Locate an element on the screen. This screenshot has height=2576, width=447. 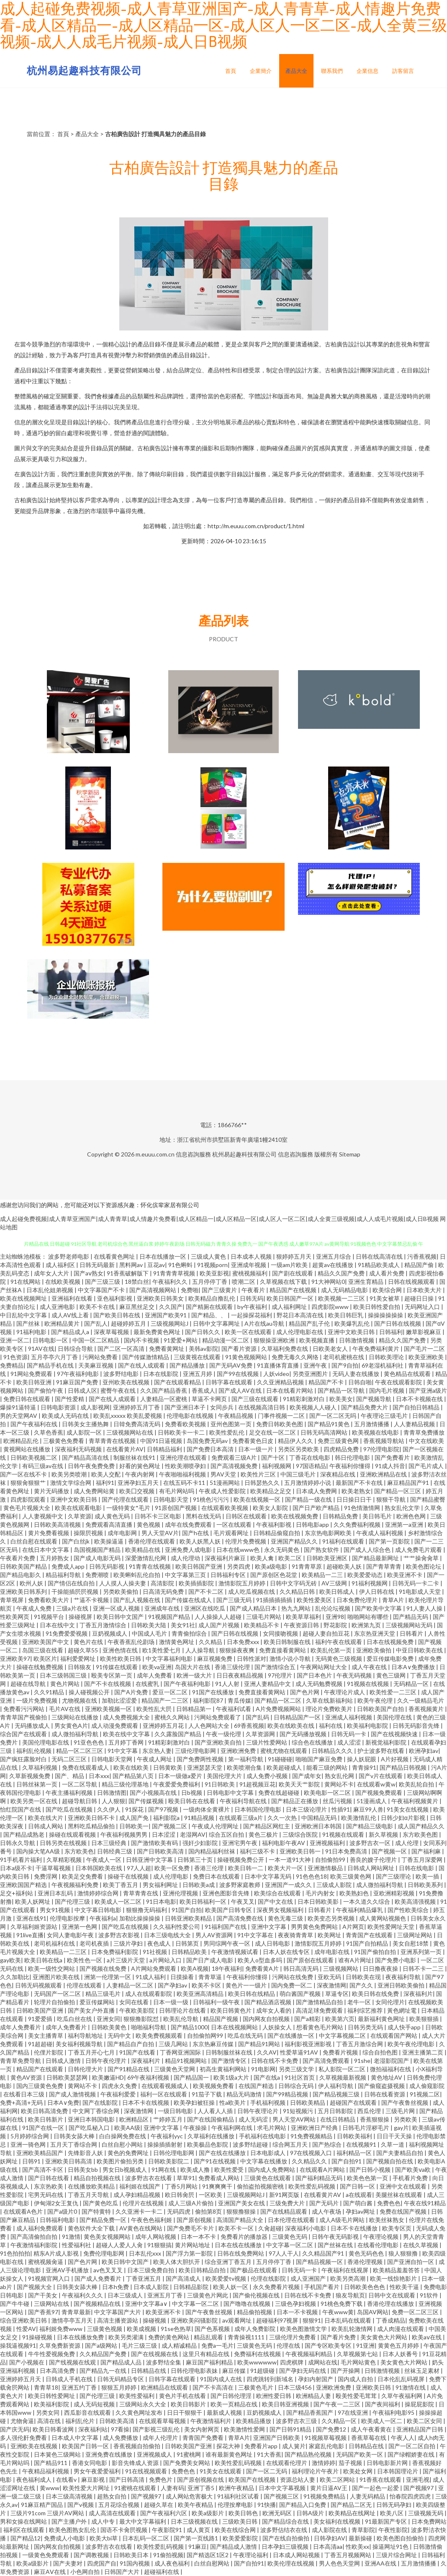
日韩精品国产一区 is located at coordinates (298, 1717).